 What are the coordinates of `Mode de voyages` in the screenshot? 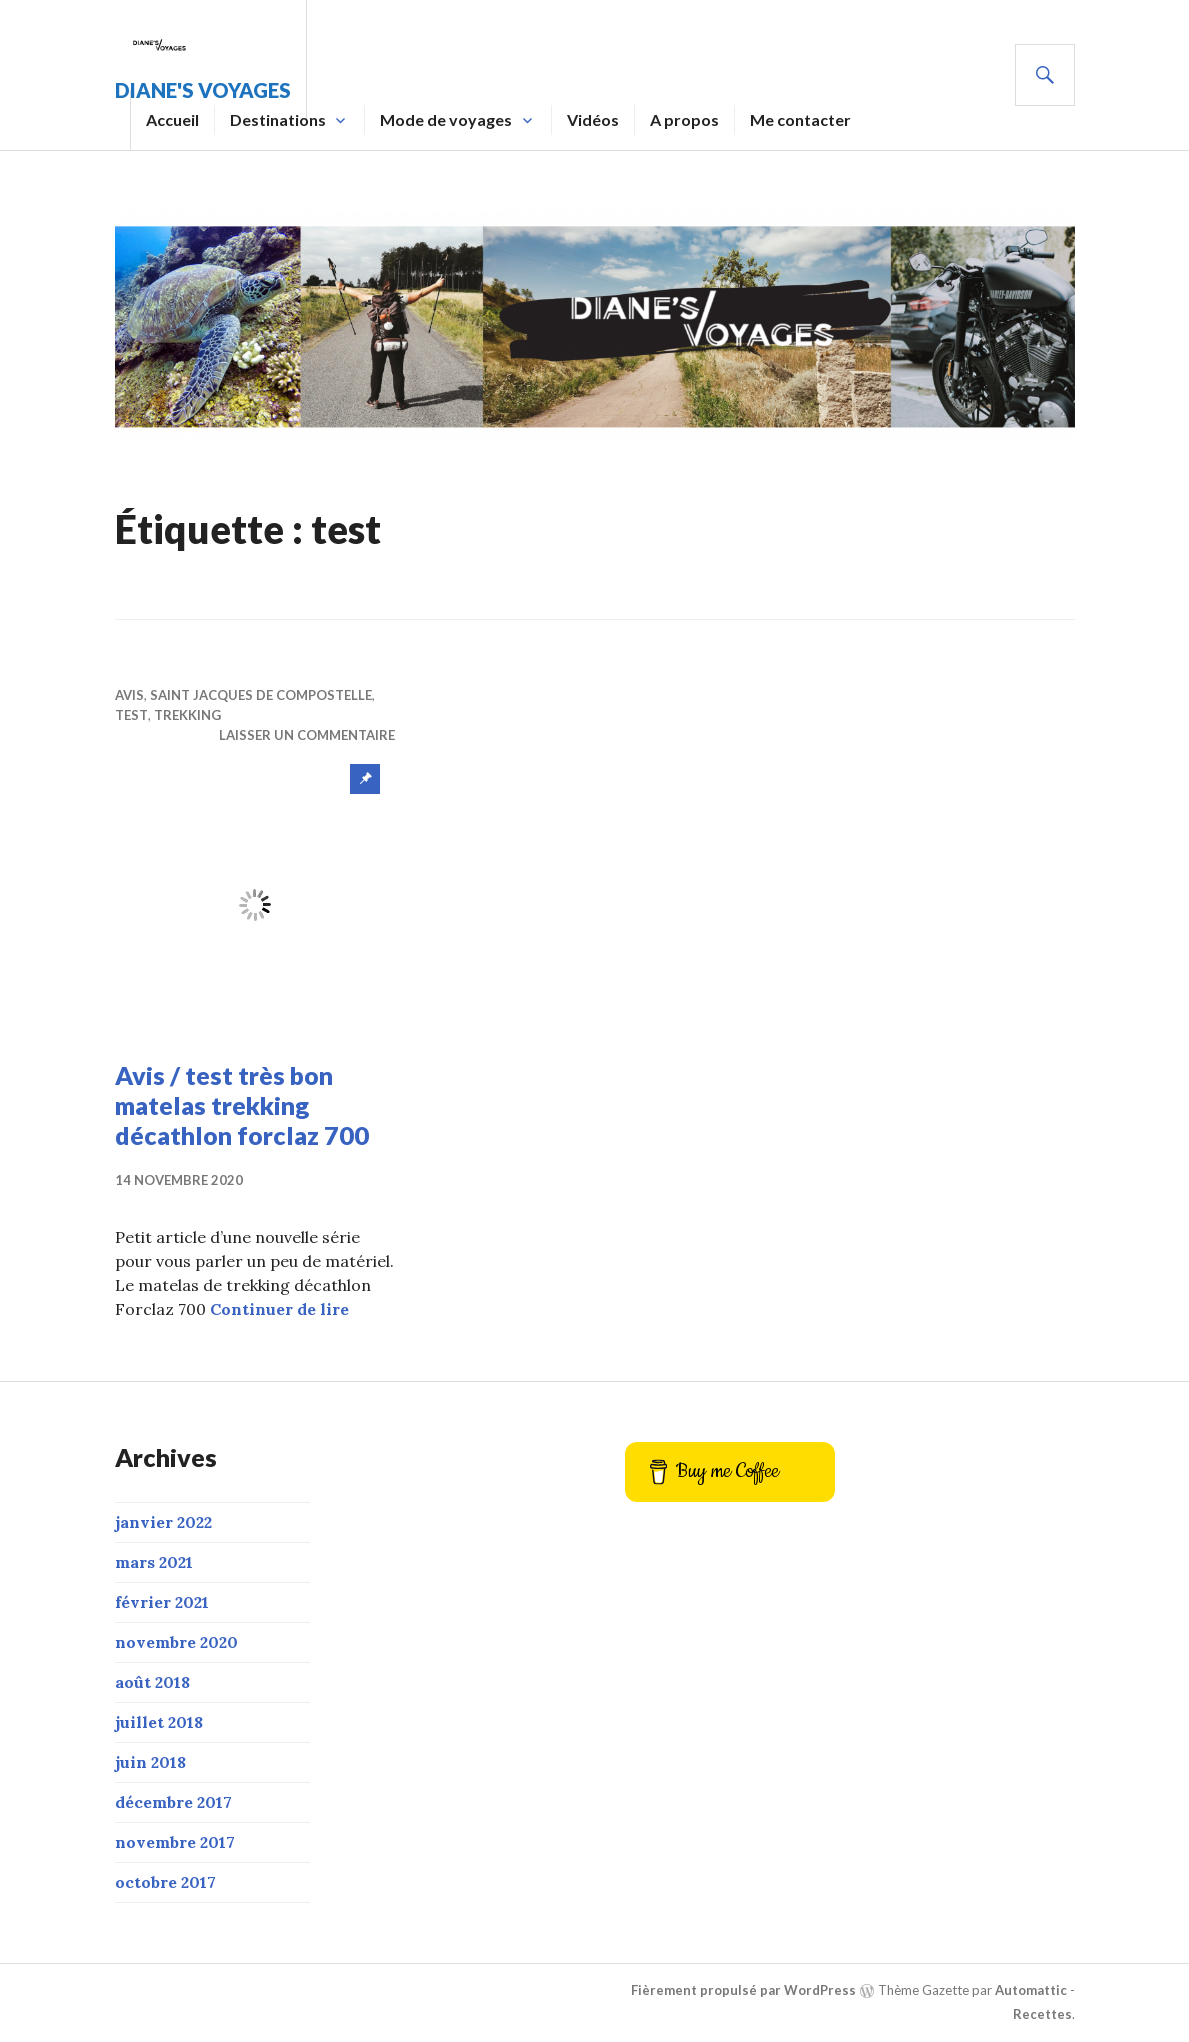 It's located at (446, 119).